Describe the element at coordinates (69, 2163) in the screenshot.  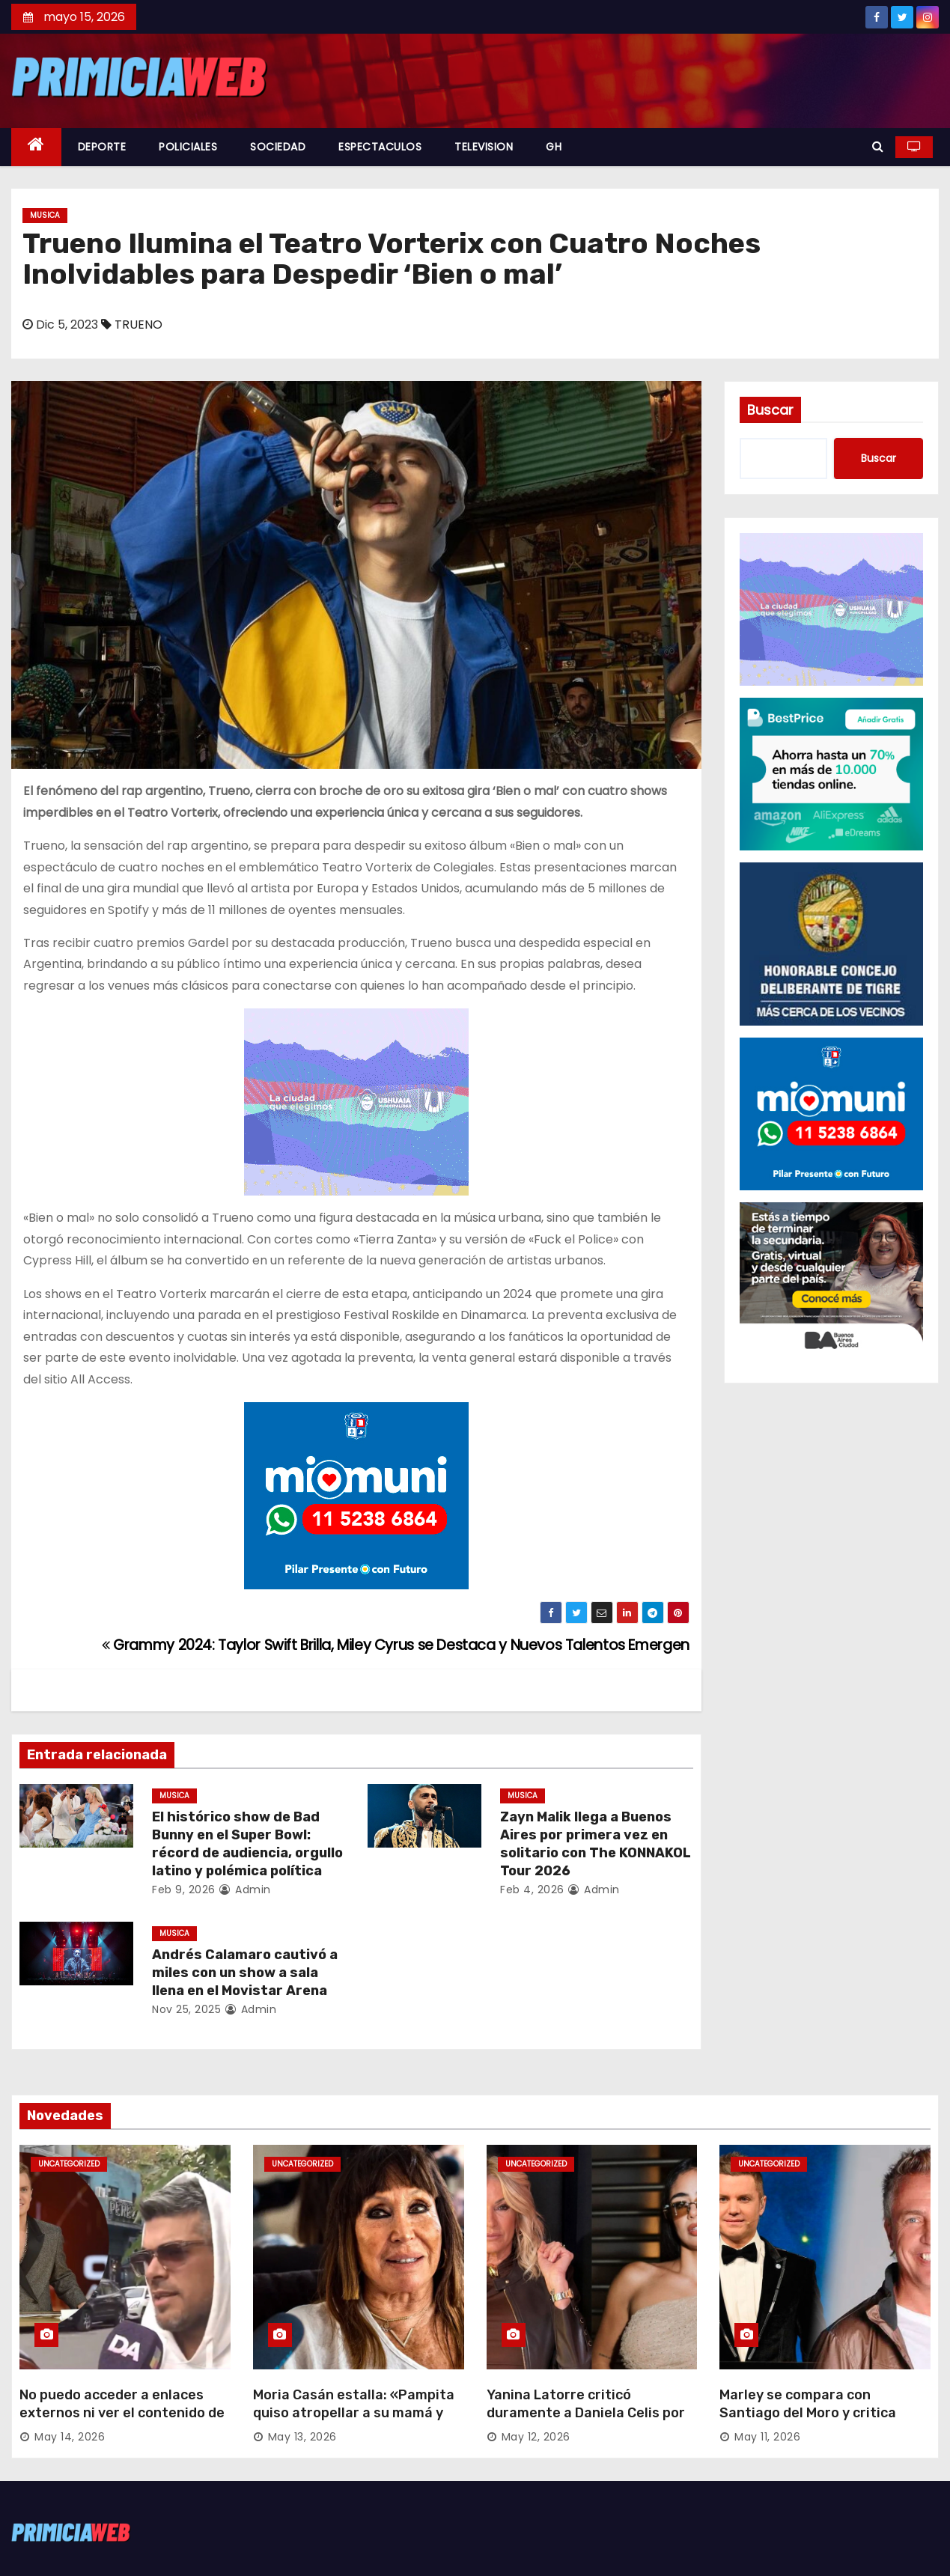
I see `Uncategorized` at that location.